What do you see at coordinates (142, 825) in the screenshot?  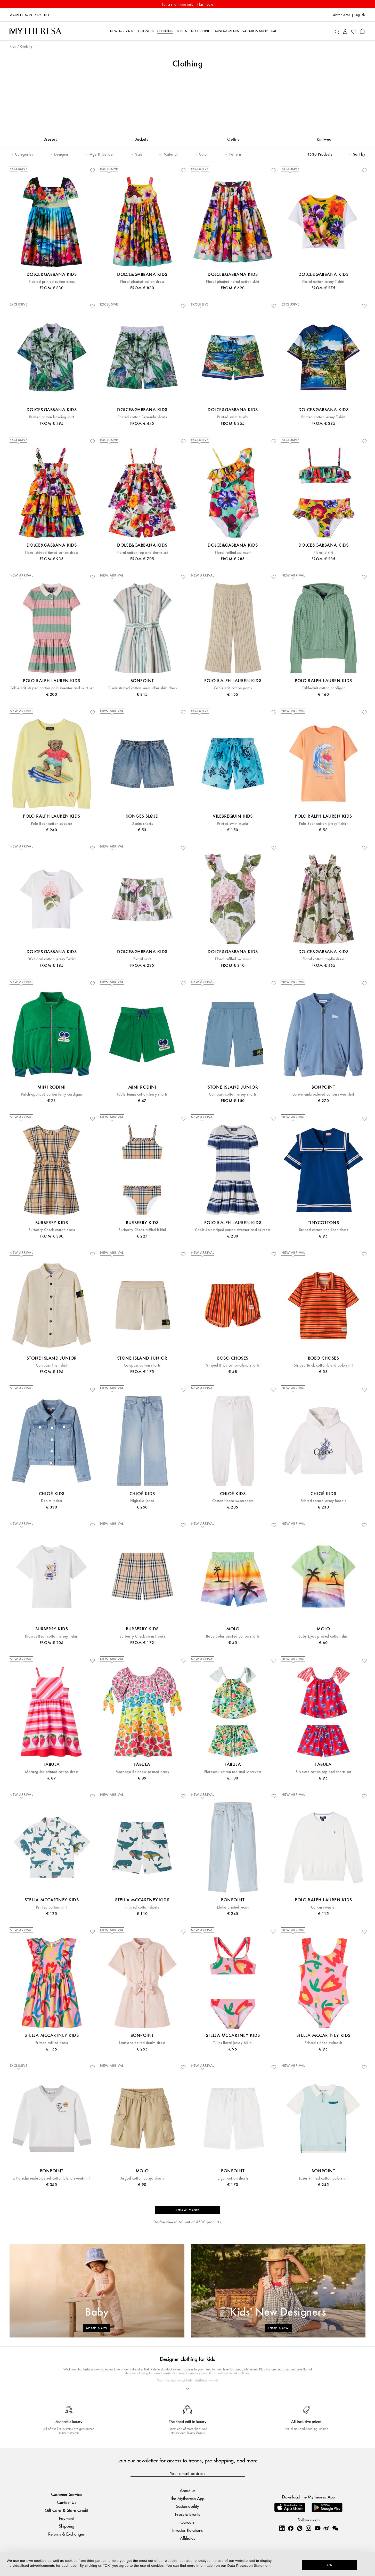 I see `Denim shorts` at bounding box center [142, 825].